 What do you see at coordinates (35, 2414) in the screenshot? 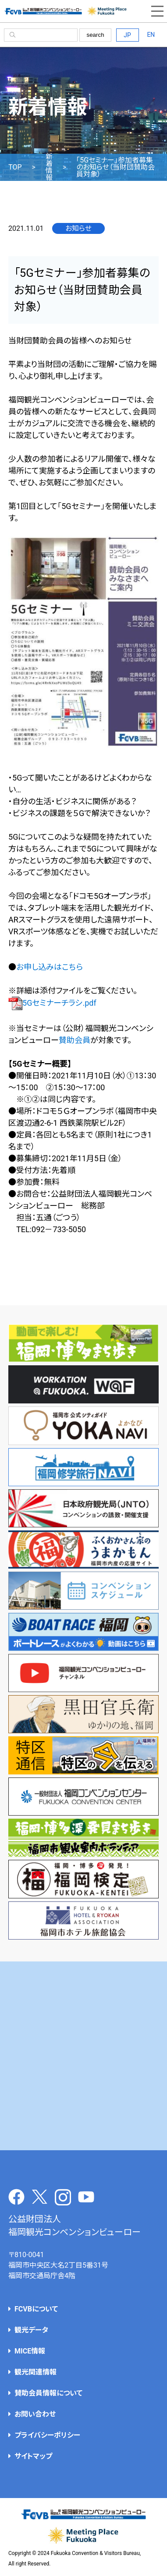
I see `お問い合わせ` at bounding box center [35, 2414].